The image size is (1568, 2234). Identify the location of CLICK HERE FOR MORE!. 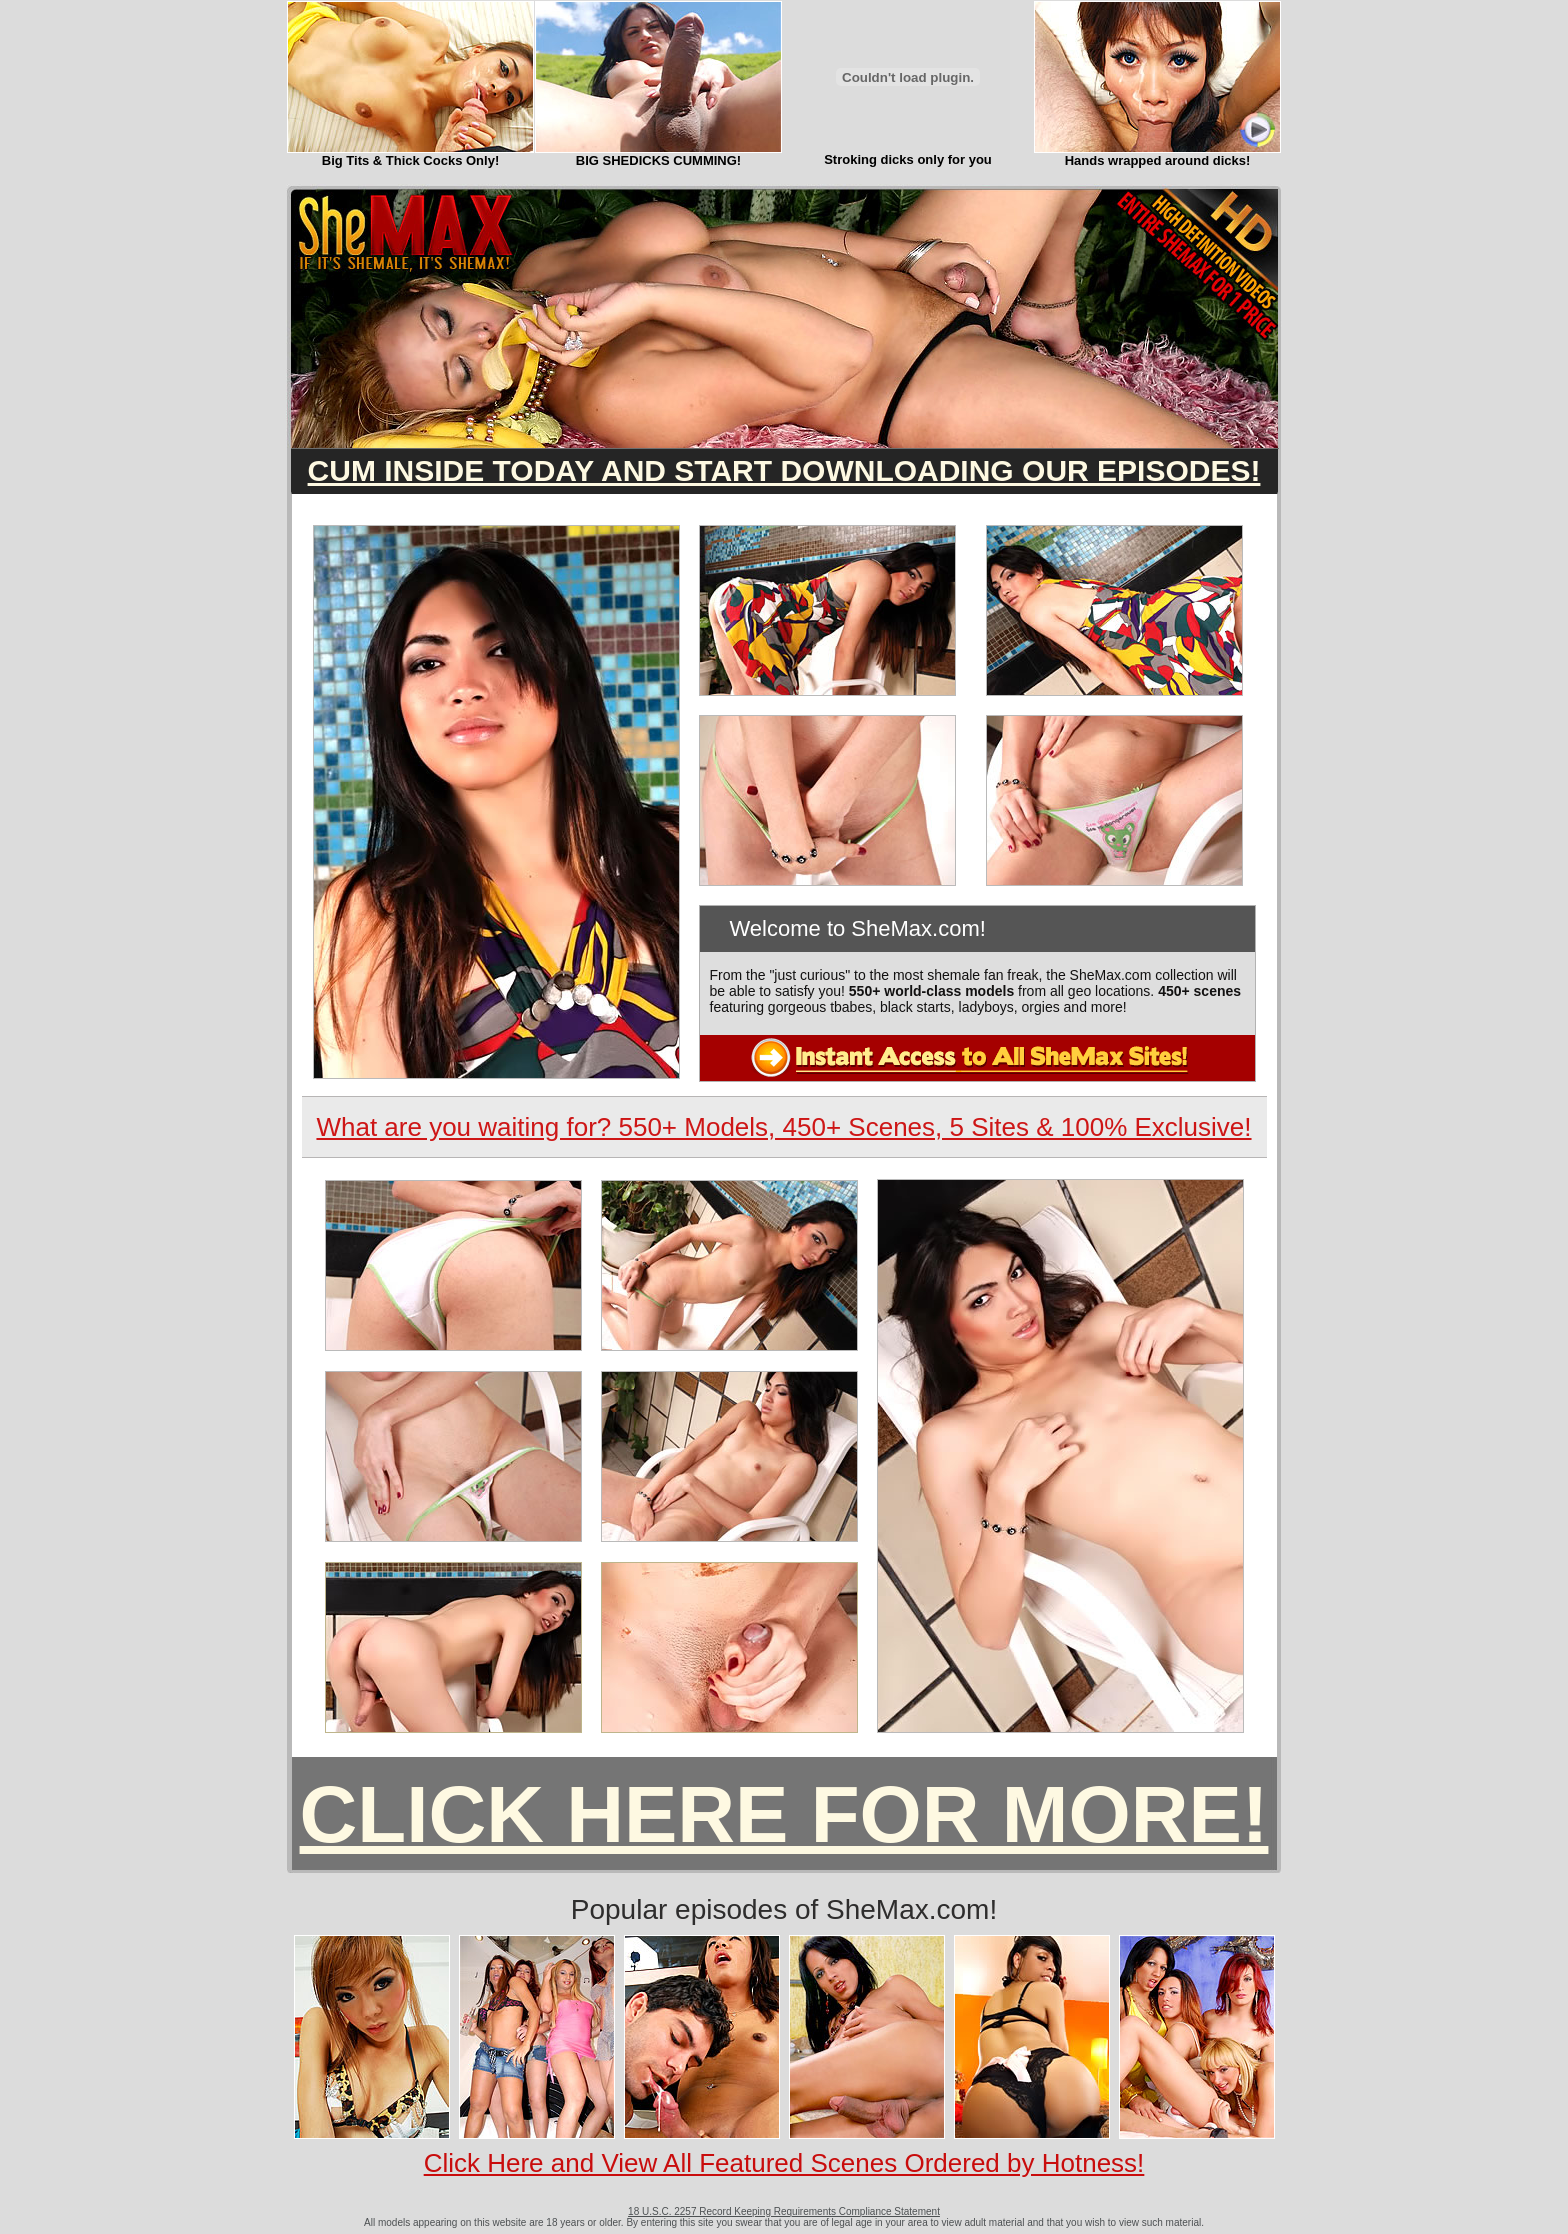
(784, 1814).